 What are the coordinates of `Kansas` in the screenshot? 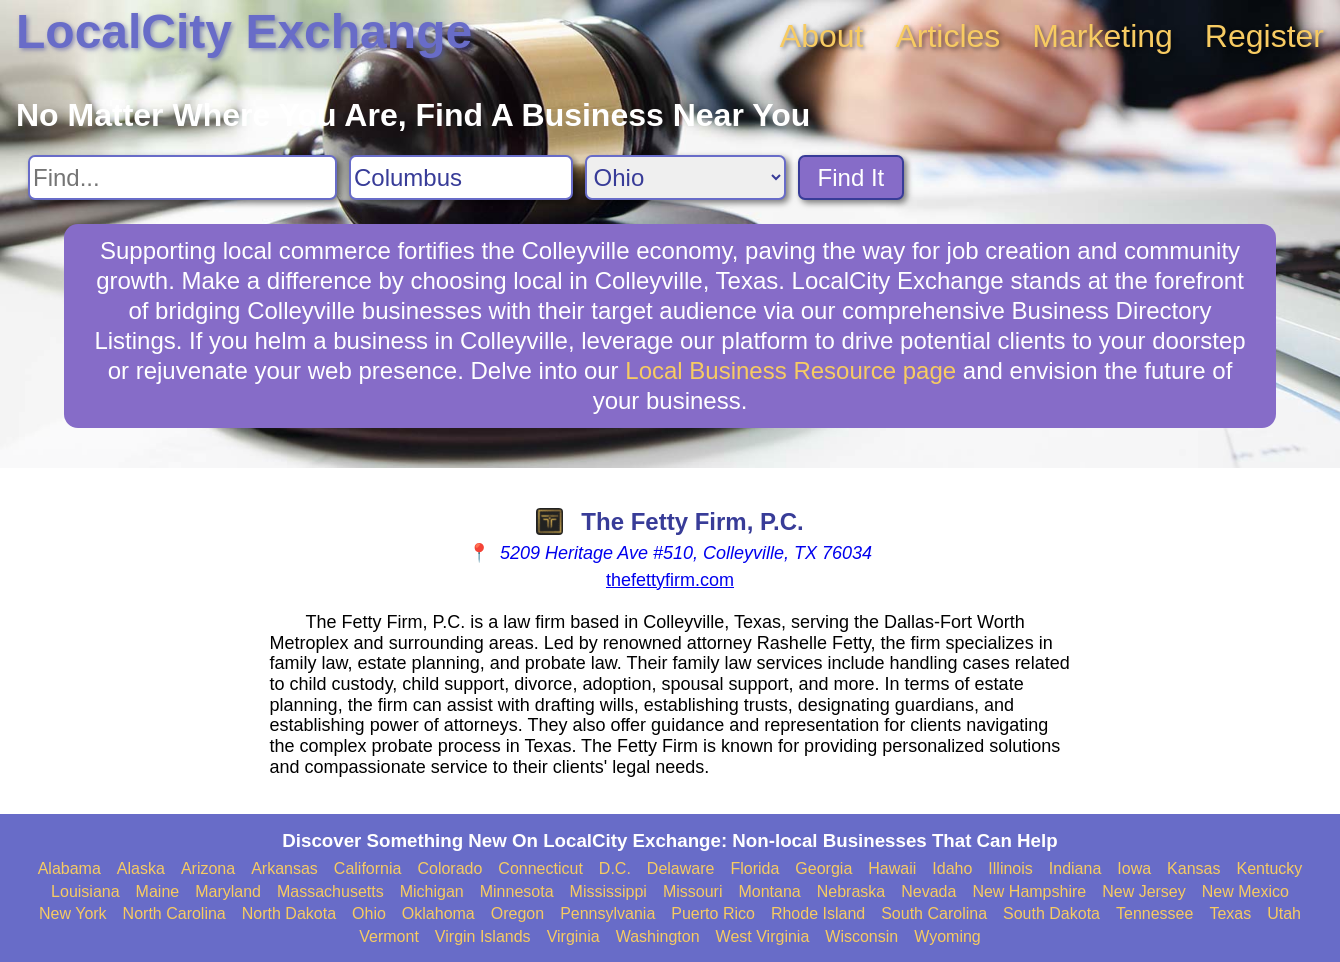 It's located at (1193, 868).